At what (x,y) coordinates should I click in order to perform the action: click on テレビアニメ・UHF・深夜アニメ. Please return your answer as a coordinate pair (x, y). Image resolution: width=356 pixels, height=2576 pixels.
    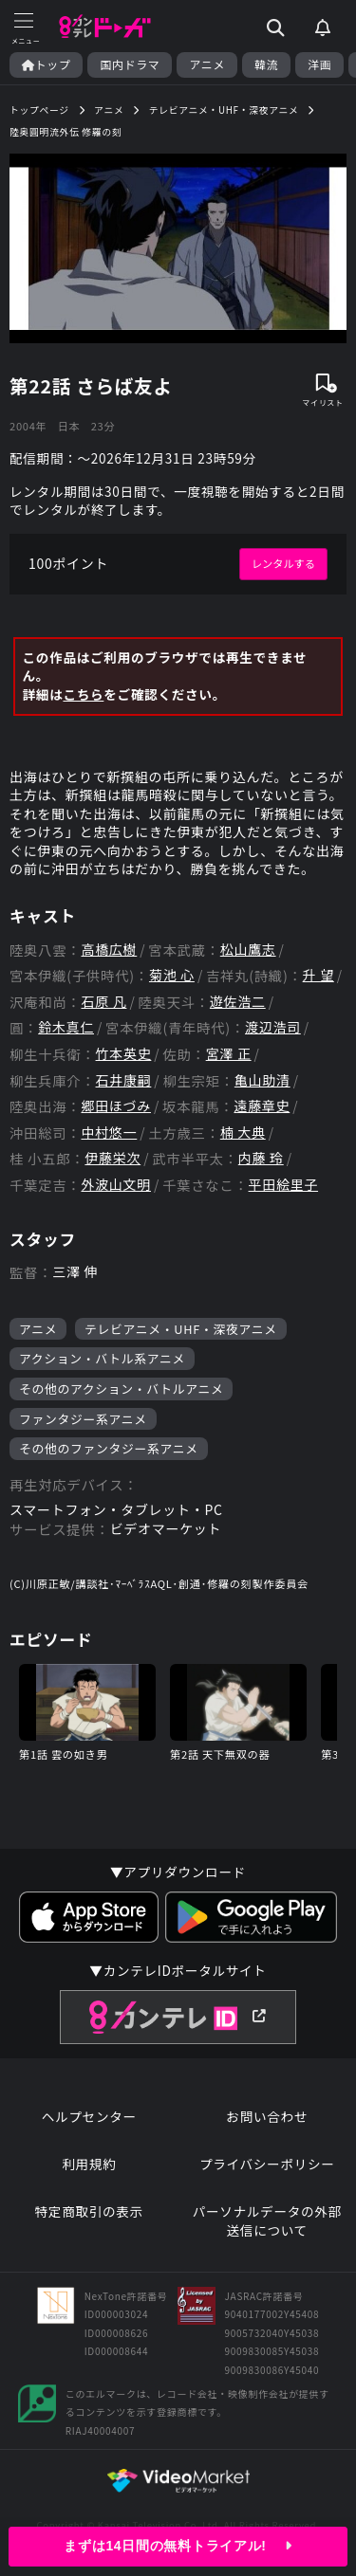
    Looking at the image, I should click on (180, 1329).